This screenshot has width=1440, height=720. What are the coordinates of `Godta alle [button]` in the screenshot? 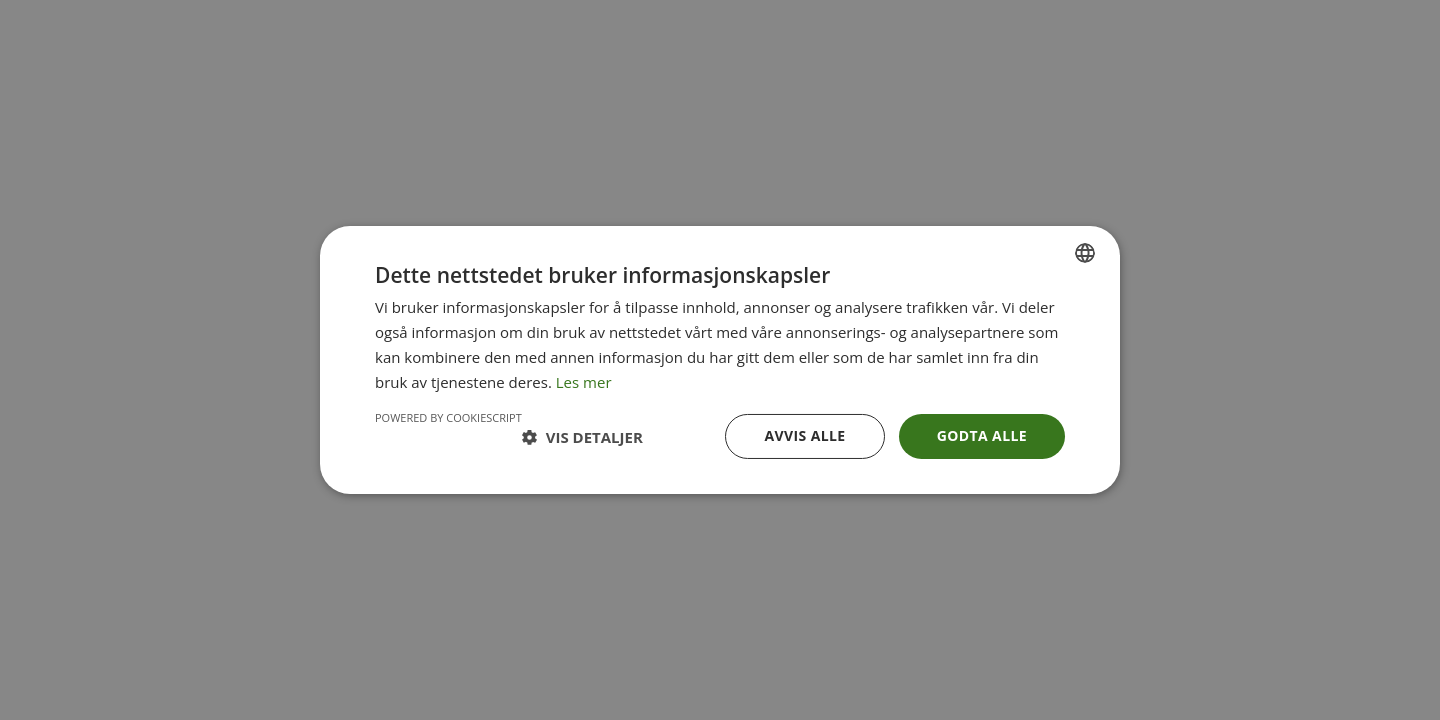 It's located at (982, 435).